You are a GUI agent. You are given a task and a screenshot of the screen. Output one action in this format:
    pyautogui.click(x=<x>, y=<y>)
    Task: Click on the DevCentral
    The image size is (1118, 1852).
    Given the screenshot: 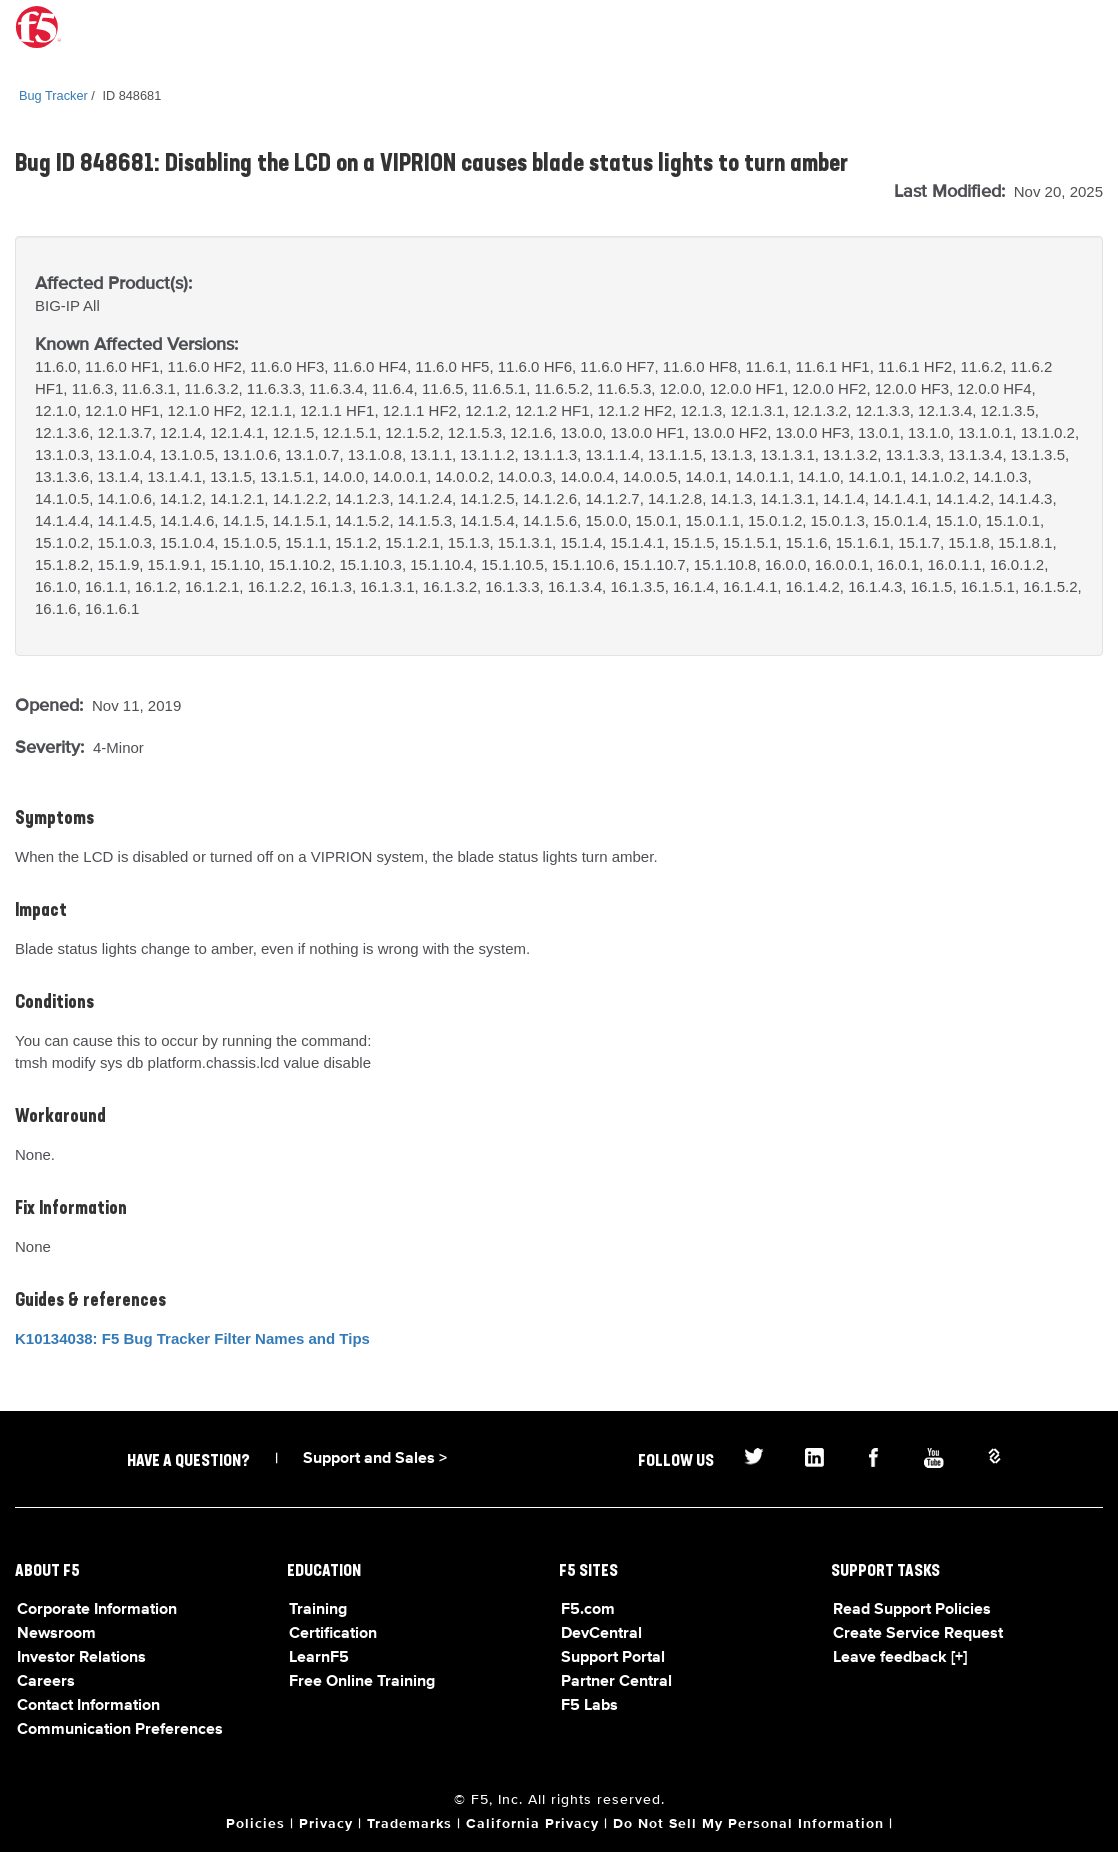 What is the action you would take?
    pyautogui.click(x=601, y=1634)
    